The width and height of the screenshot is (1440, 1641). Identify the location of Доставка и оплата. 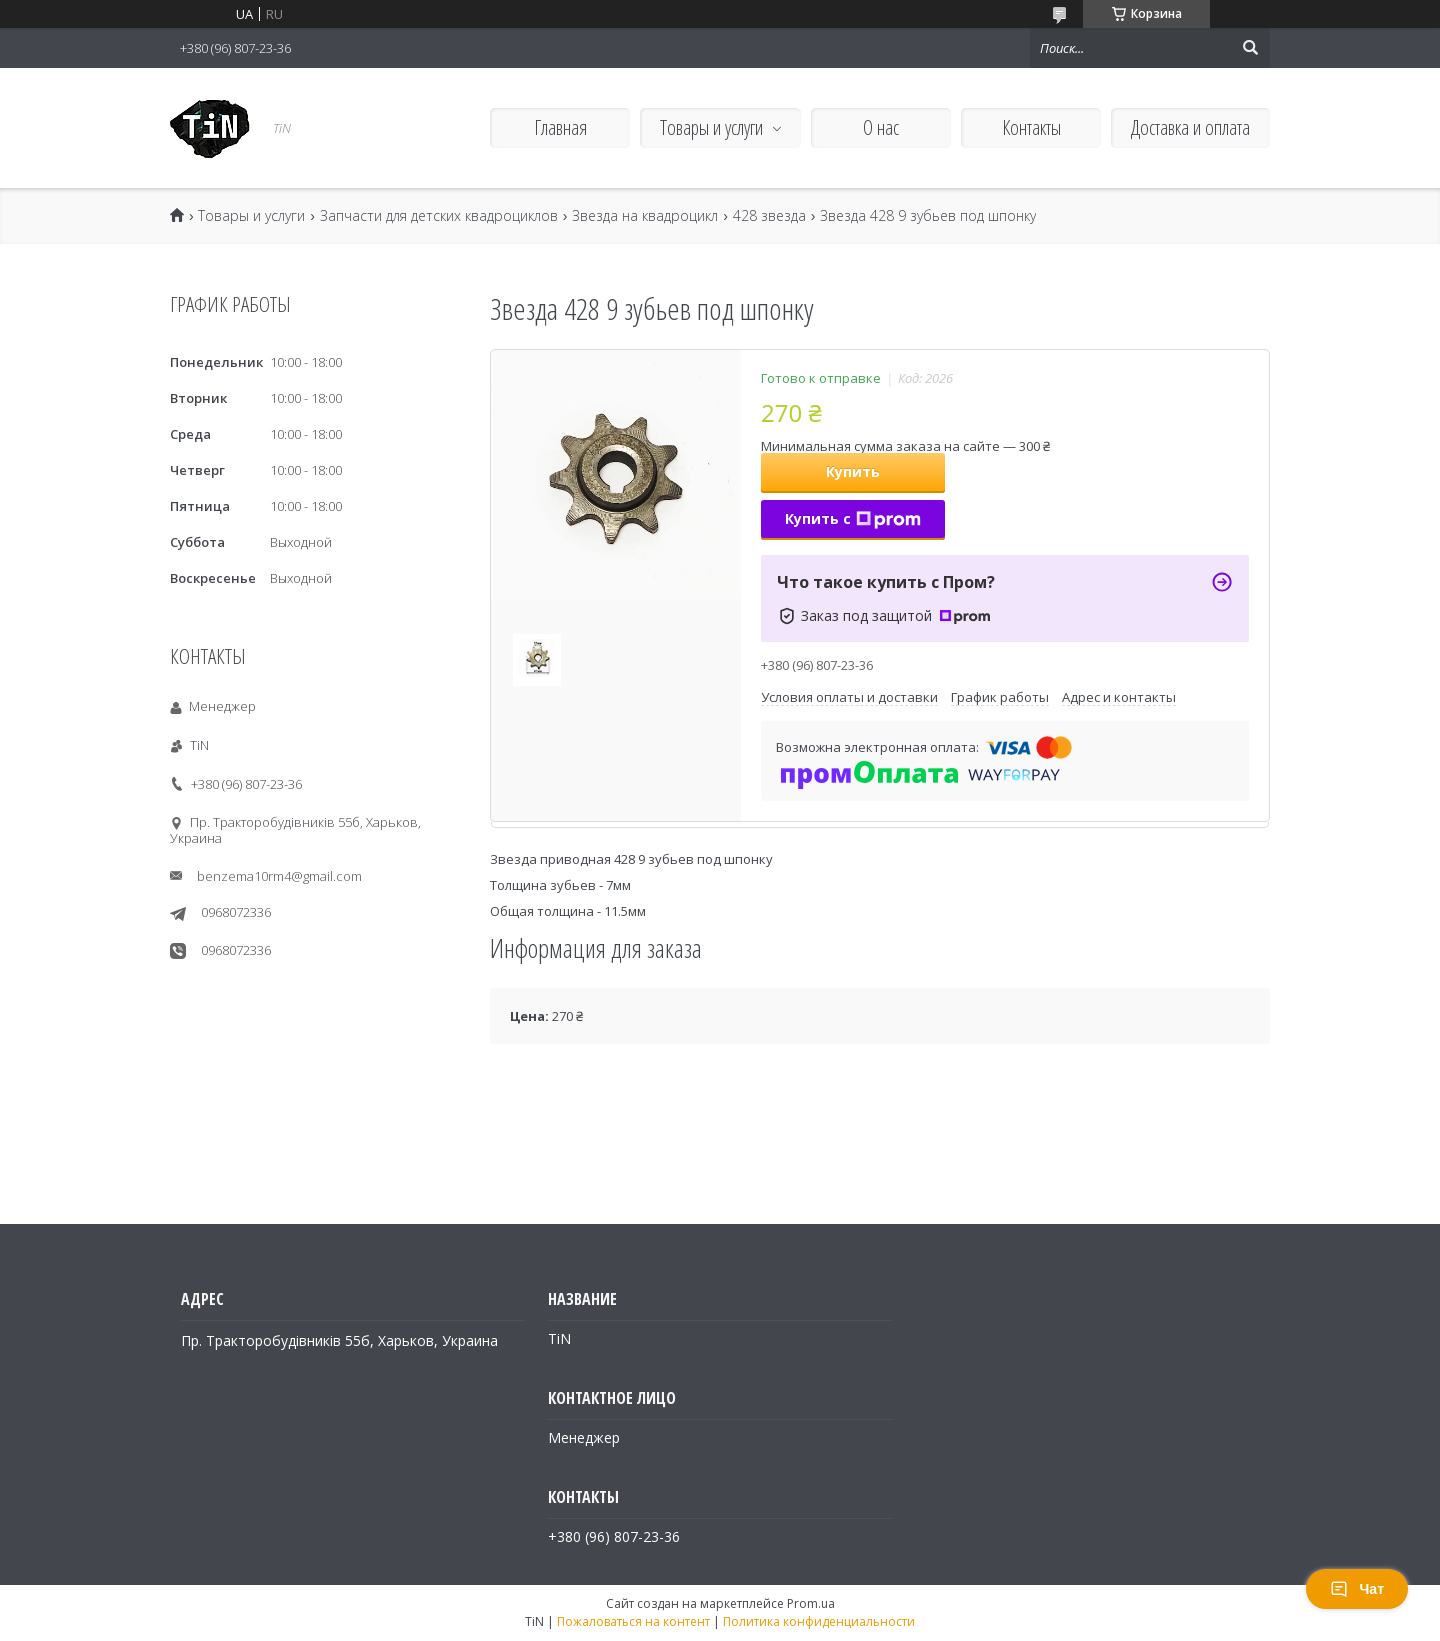
(1190, 127).